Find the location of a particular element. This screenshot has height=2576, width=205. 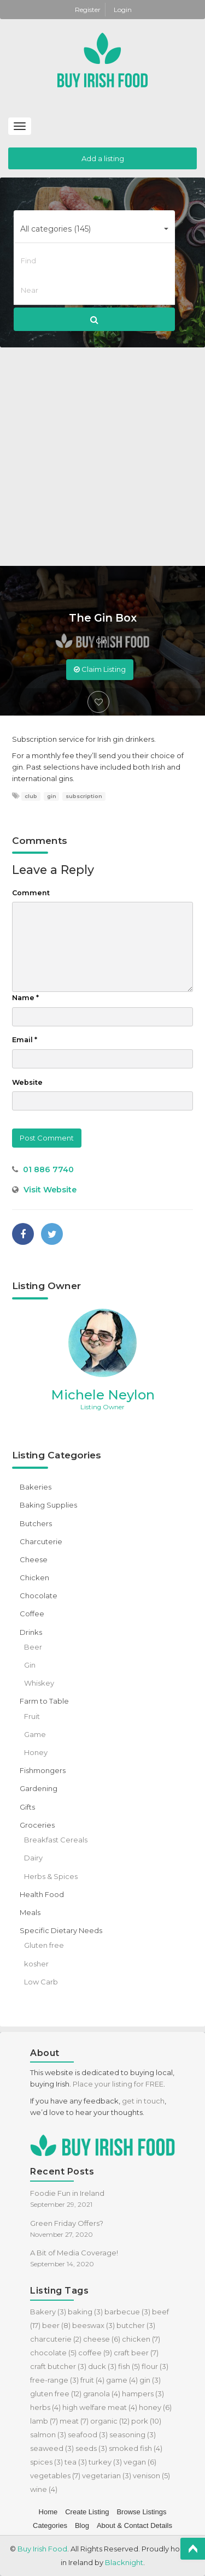

Breakfast Cereals is located at coordinates (55, 1839).